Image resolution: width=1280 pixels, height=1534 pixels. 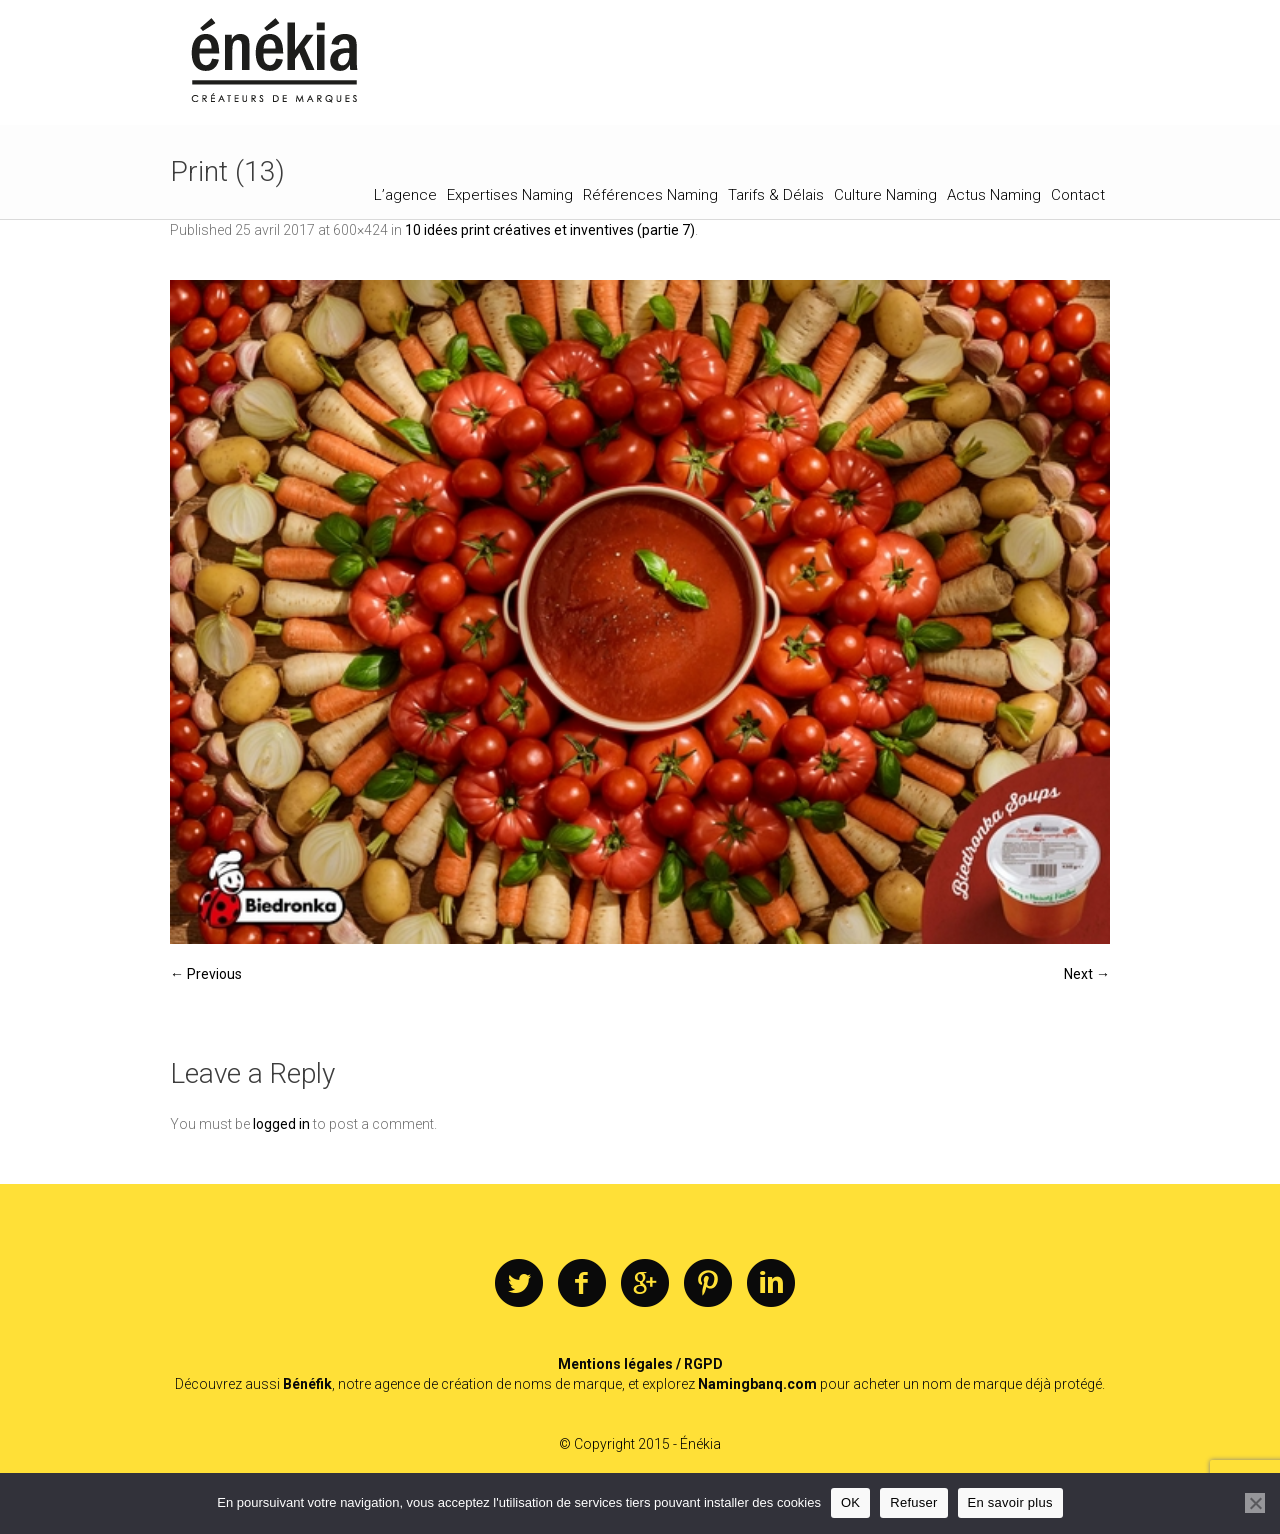 What do you see at coordinates (206, 974) in the screenshot?
I see `← Previous` at bounding box center [206, 974].